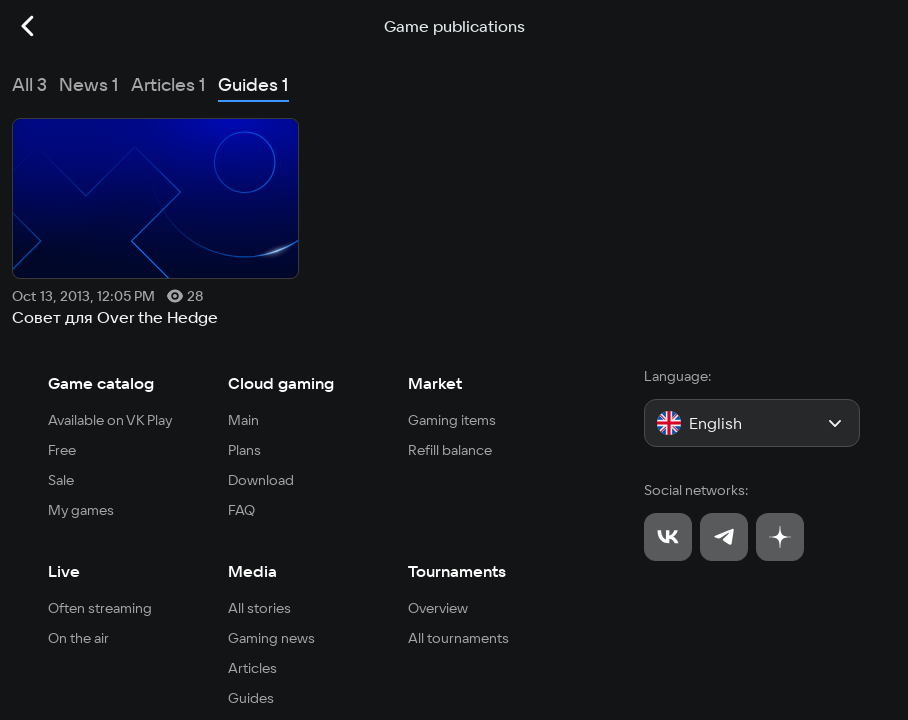  I want to click on Gaming items, so click(452, 420).